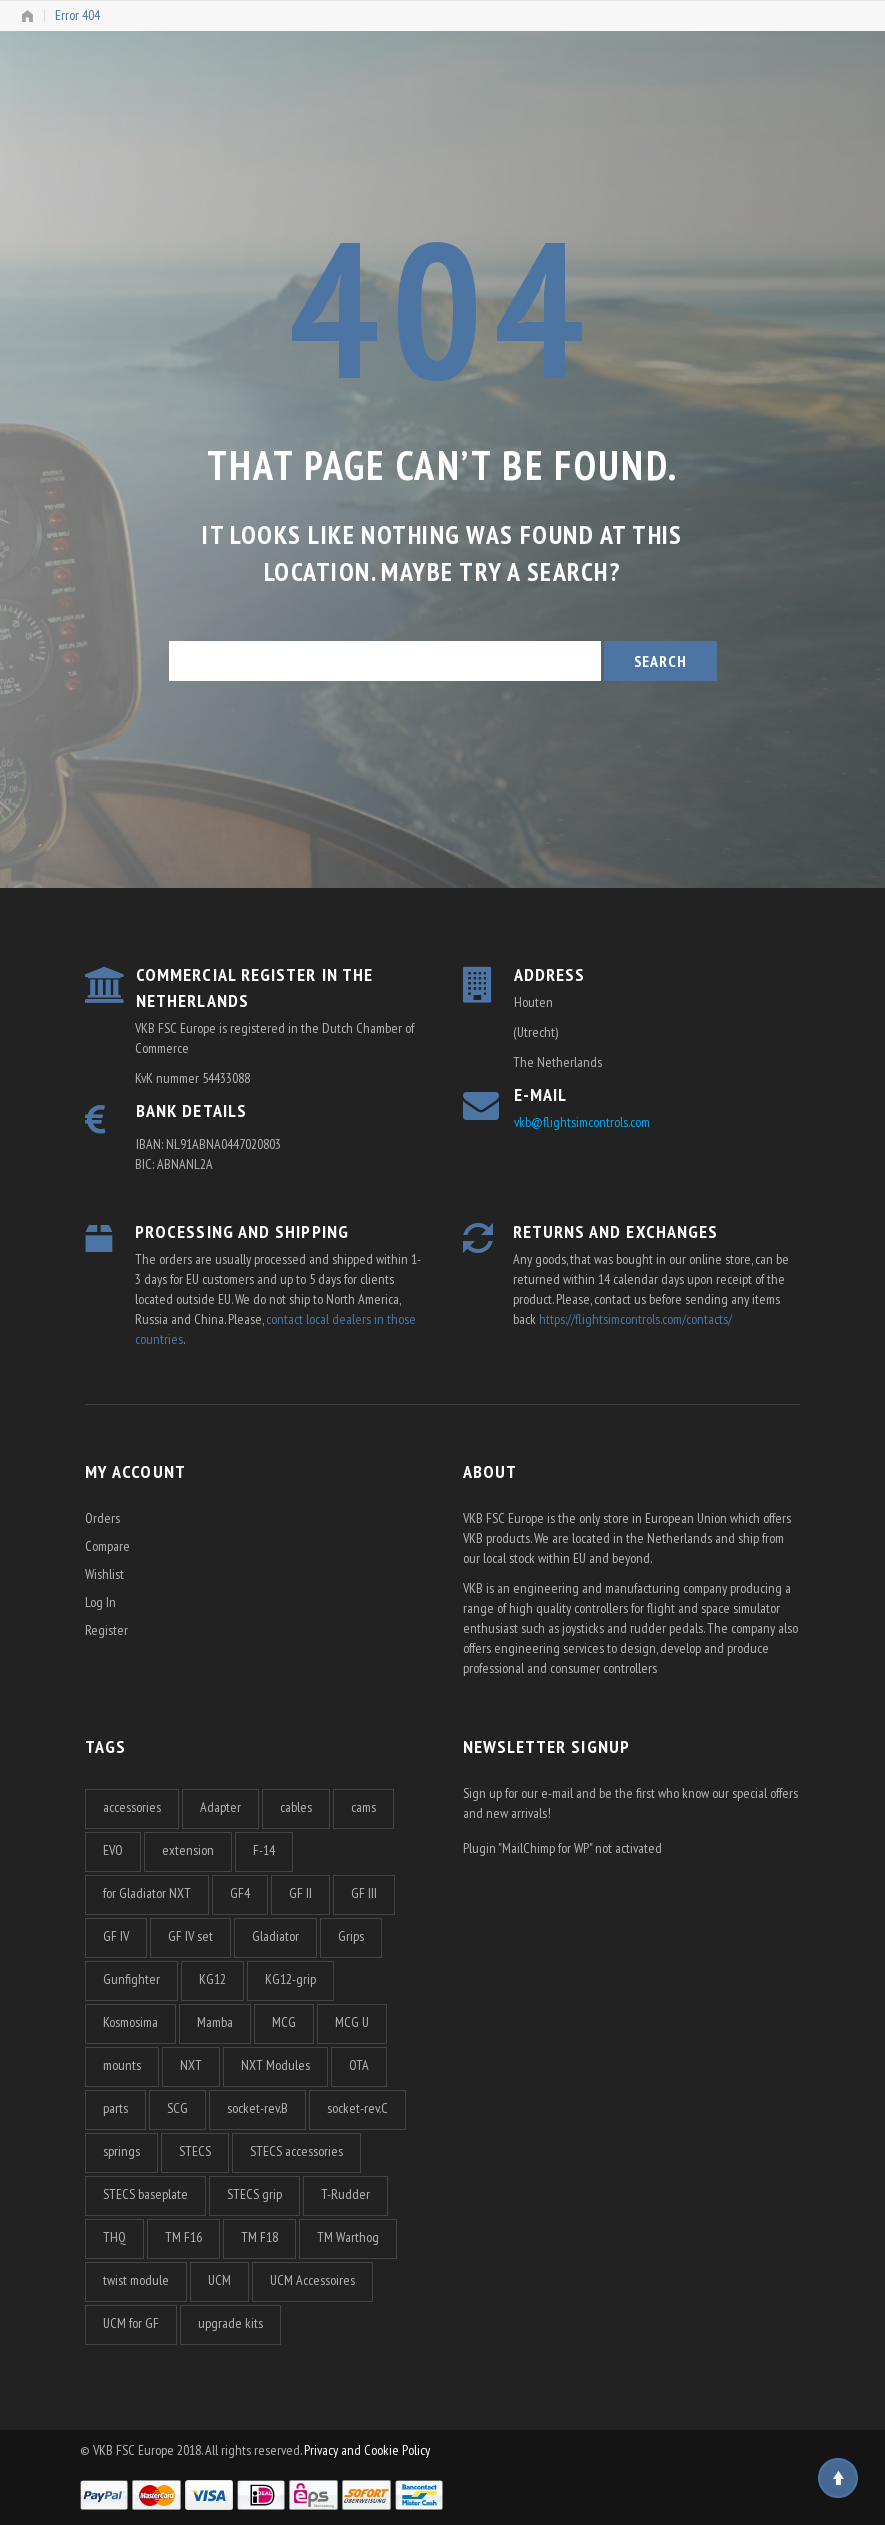 The image size is (885, 2525). What do you see at coordinates (230, 2323) in the screenshot?
I see `upgrade kits` at bounding box center [230, 2323].